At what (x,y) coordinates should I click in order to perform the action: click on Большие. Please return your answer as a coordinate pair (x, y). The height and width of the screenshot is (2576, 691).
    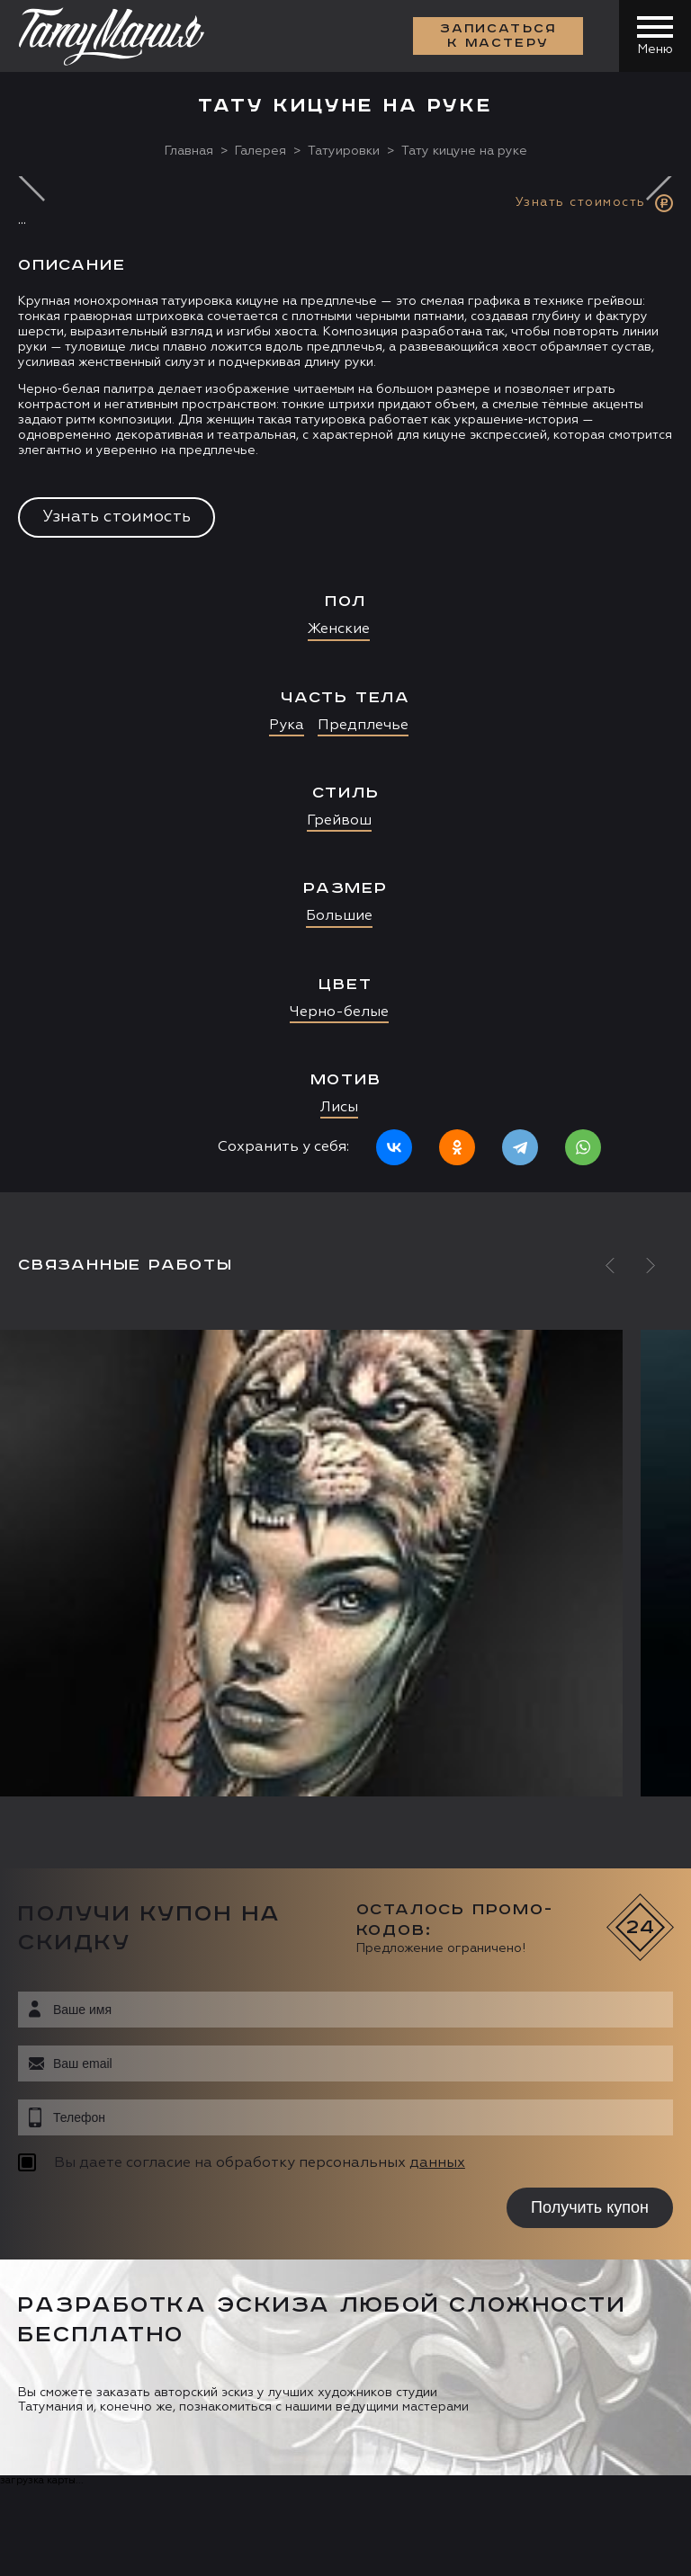
    Looking at the image, I should click on (339, 916).